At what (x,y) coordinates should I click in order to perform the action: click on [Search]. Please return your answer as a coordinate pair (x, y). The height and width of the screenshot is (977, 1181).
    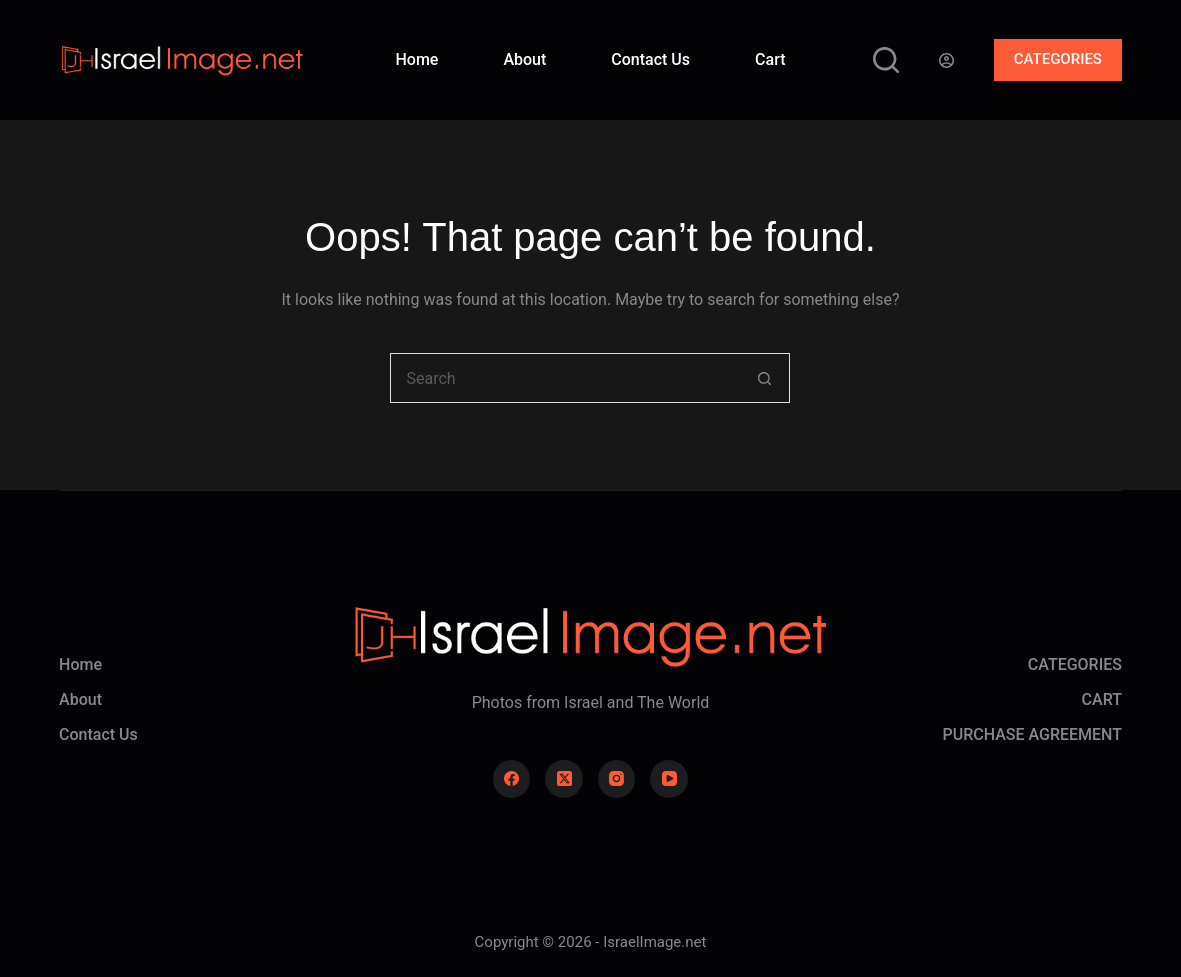
    Looking at the image, I should click on (886, 60).